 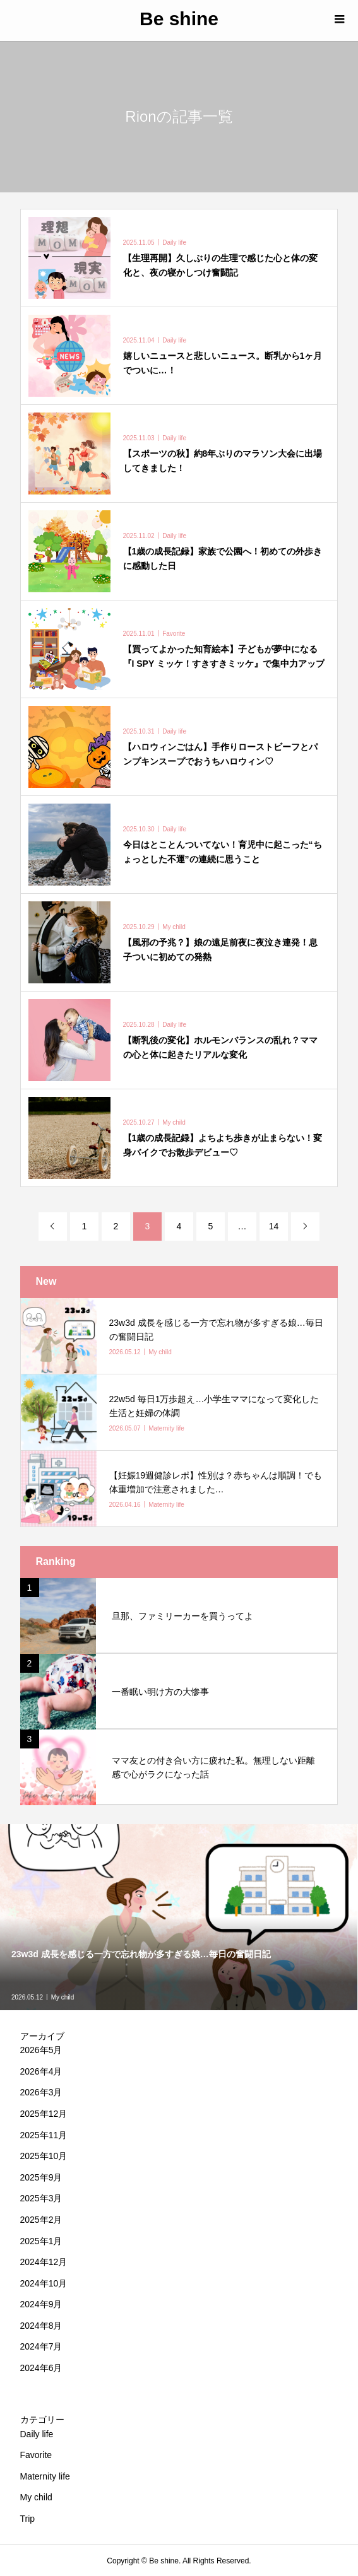 I want to click on Maternity life, so click(x=45, y=2476).